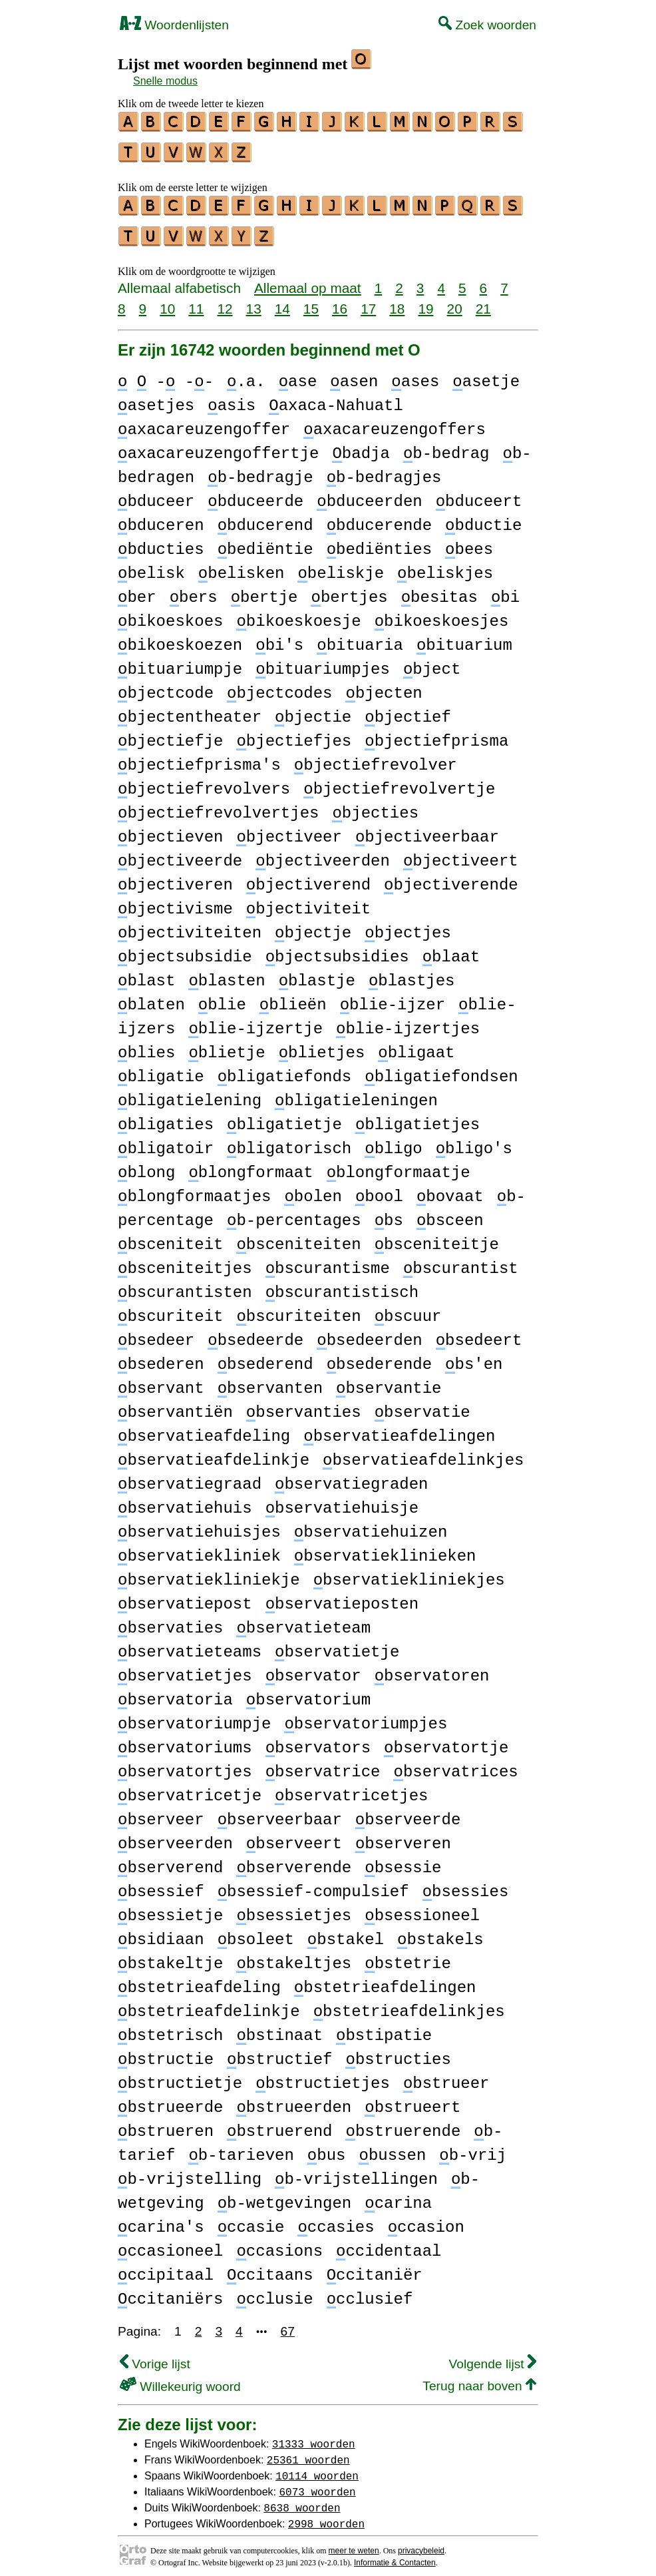  What do you see at coordinates (189, 1644) in the screenshot?
I see `bservatieteams` at bounding box center [189, 1644].